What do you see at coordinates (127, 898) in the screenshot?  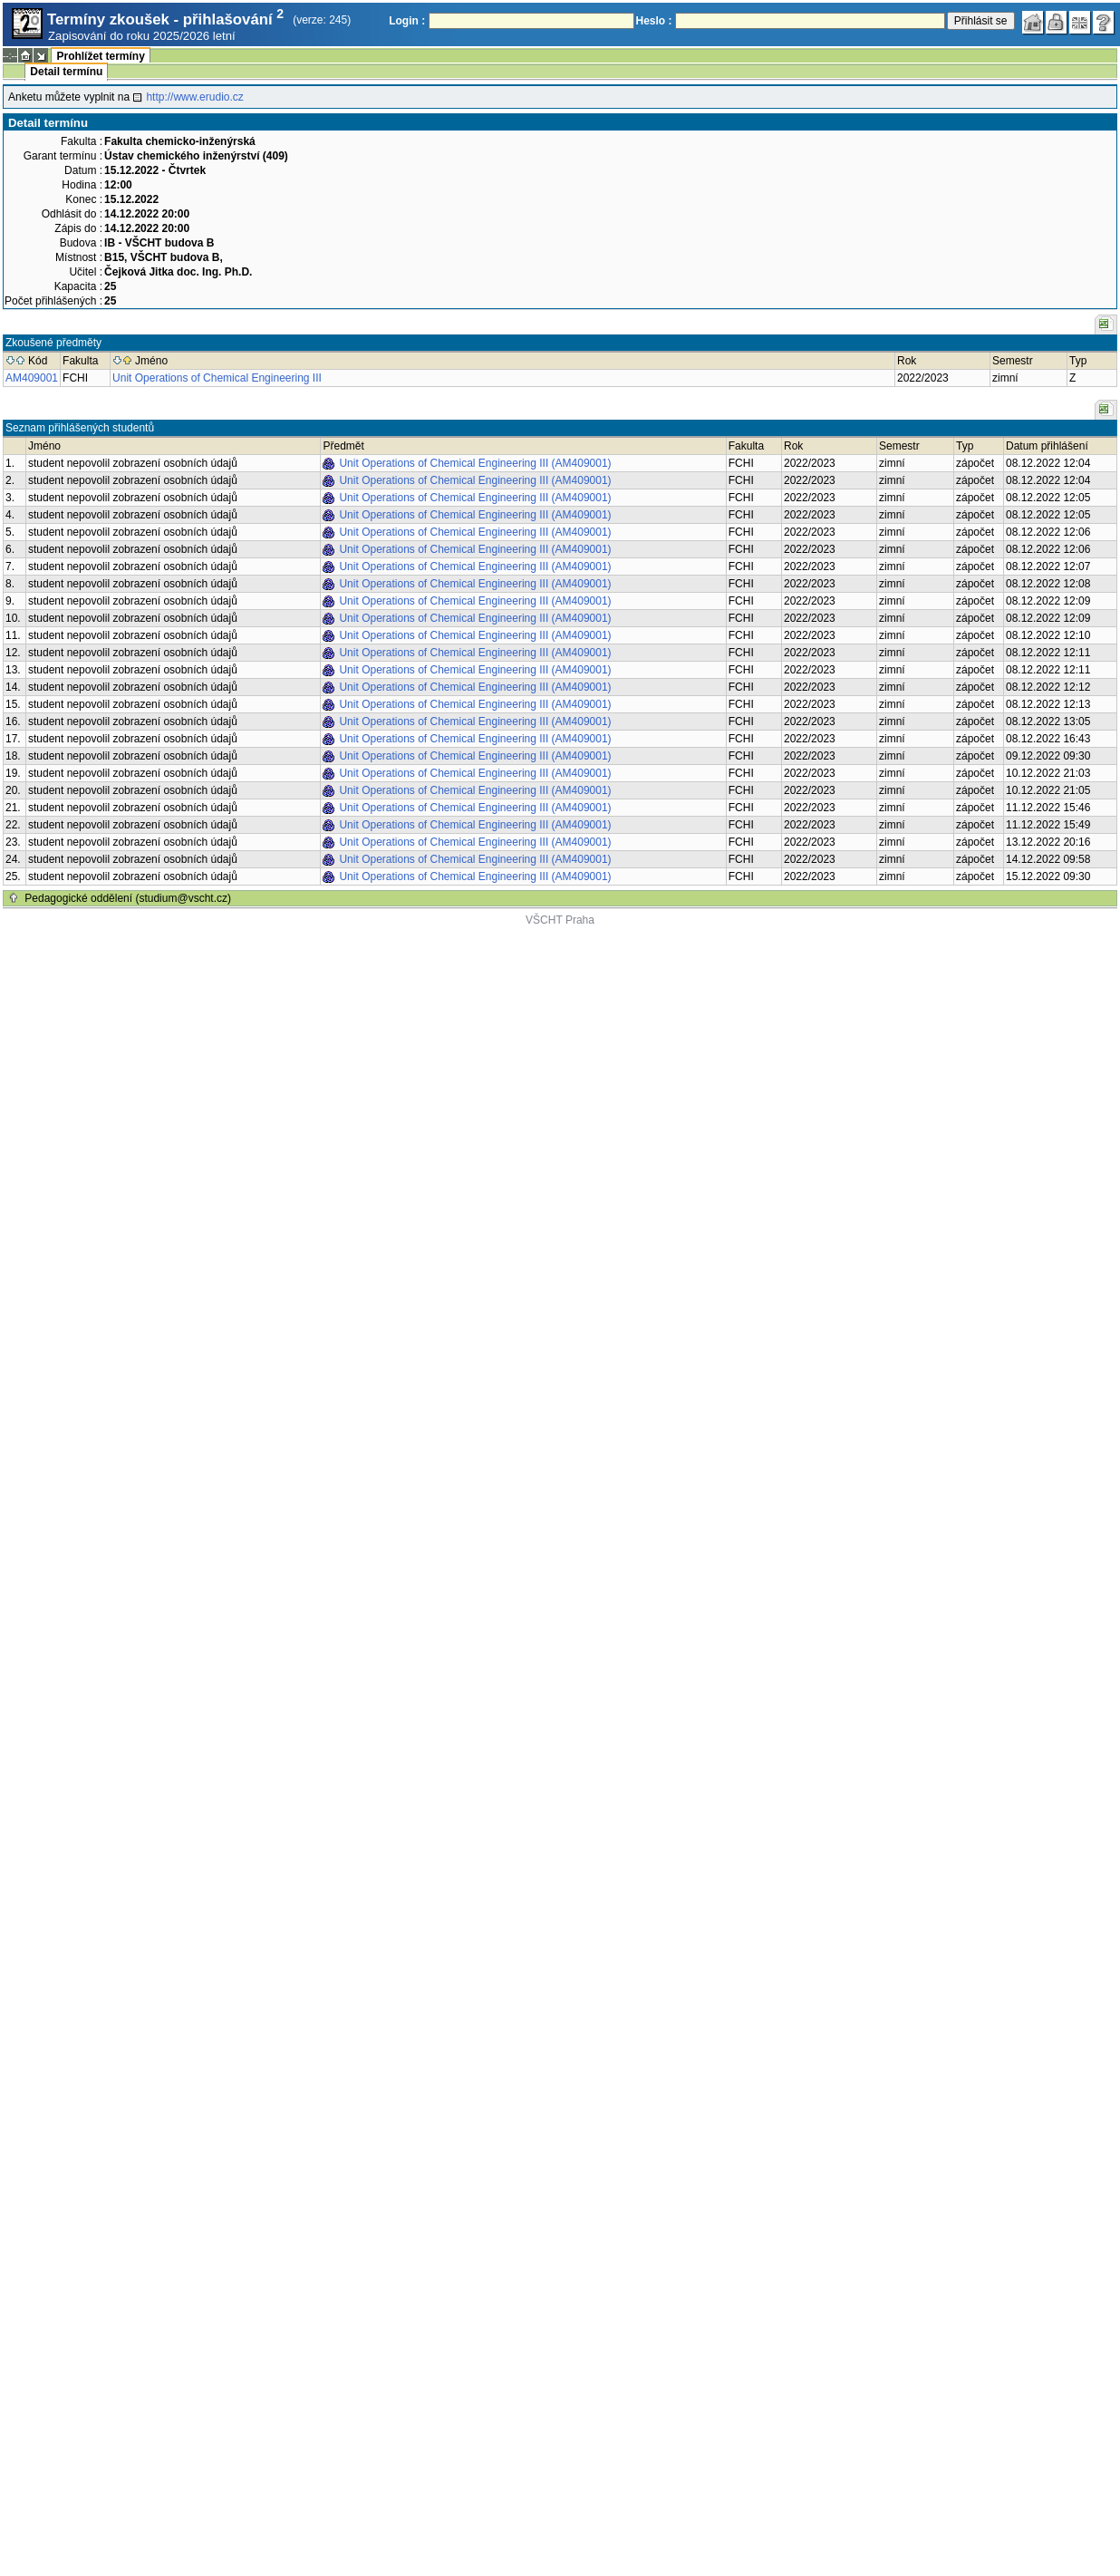 I see `Pedagogické oddělení (studium@vscht.cz)` at bounding box center [127, 898].